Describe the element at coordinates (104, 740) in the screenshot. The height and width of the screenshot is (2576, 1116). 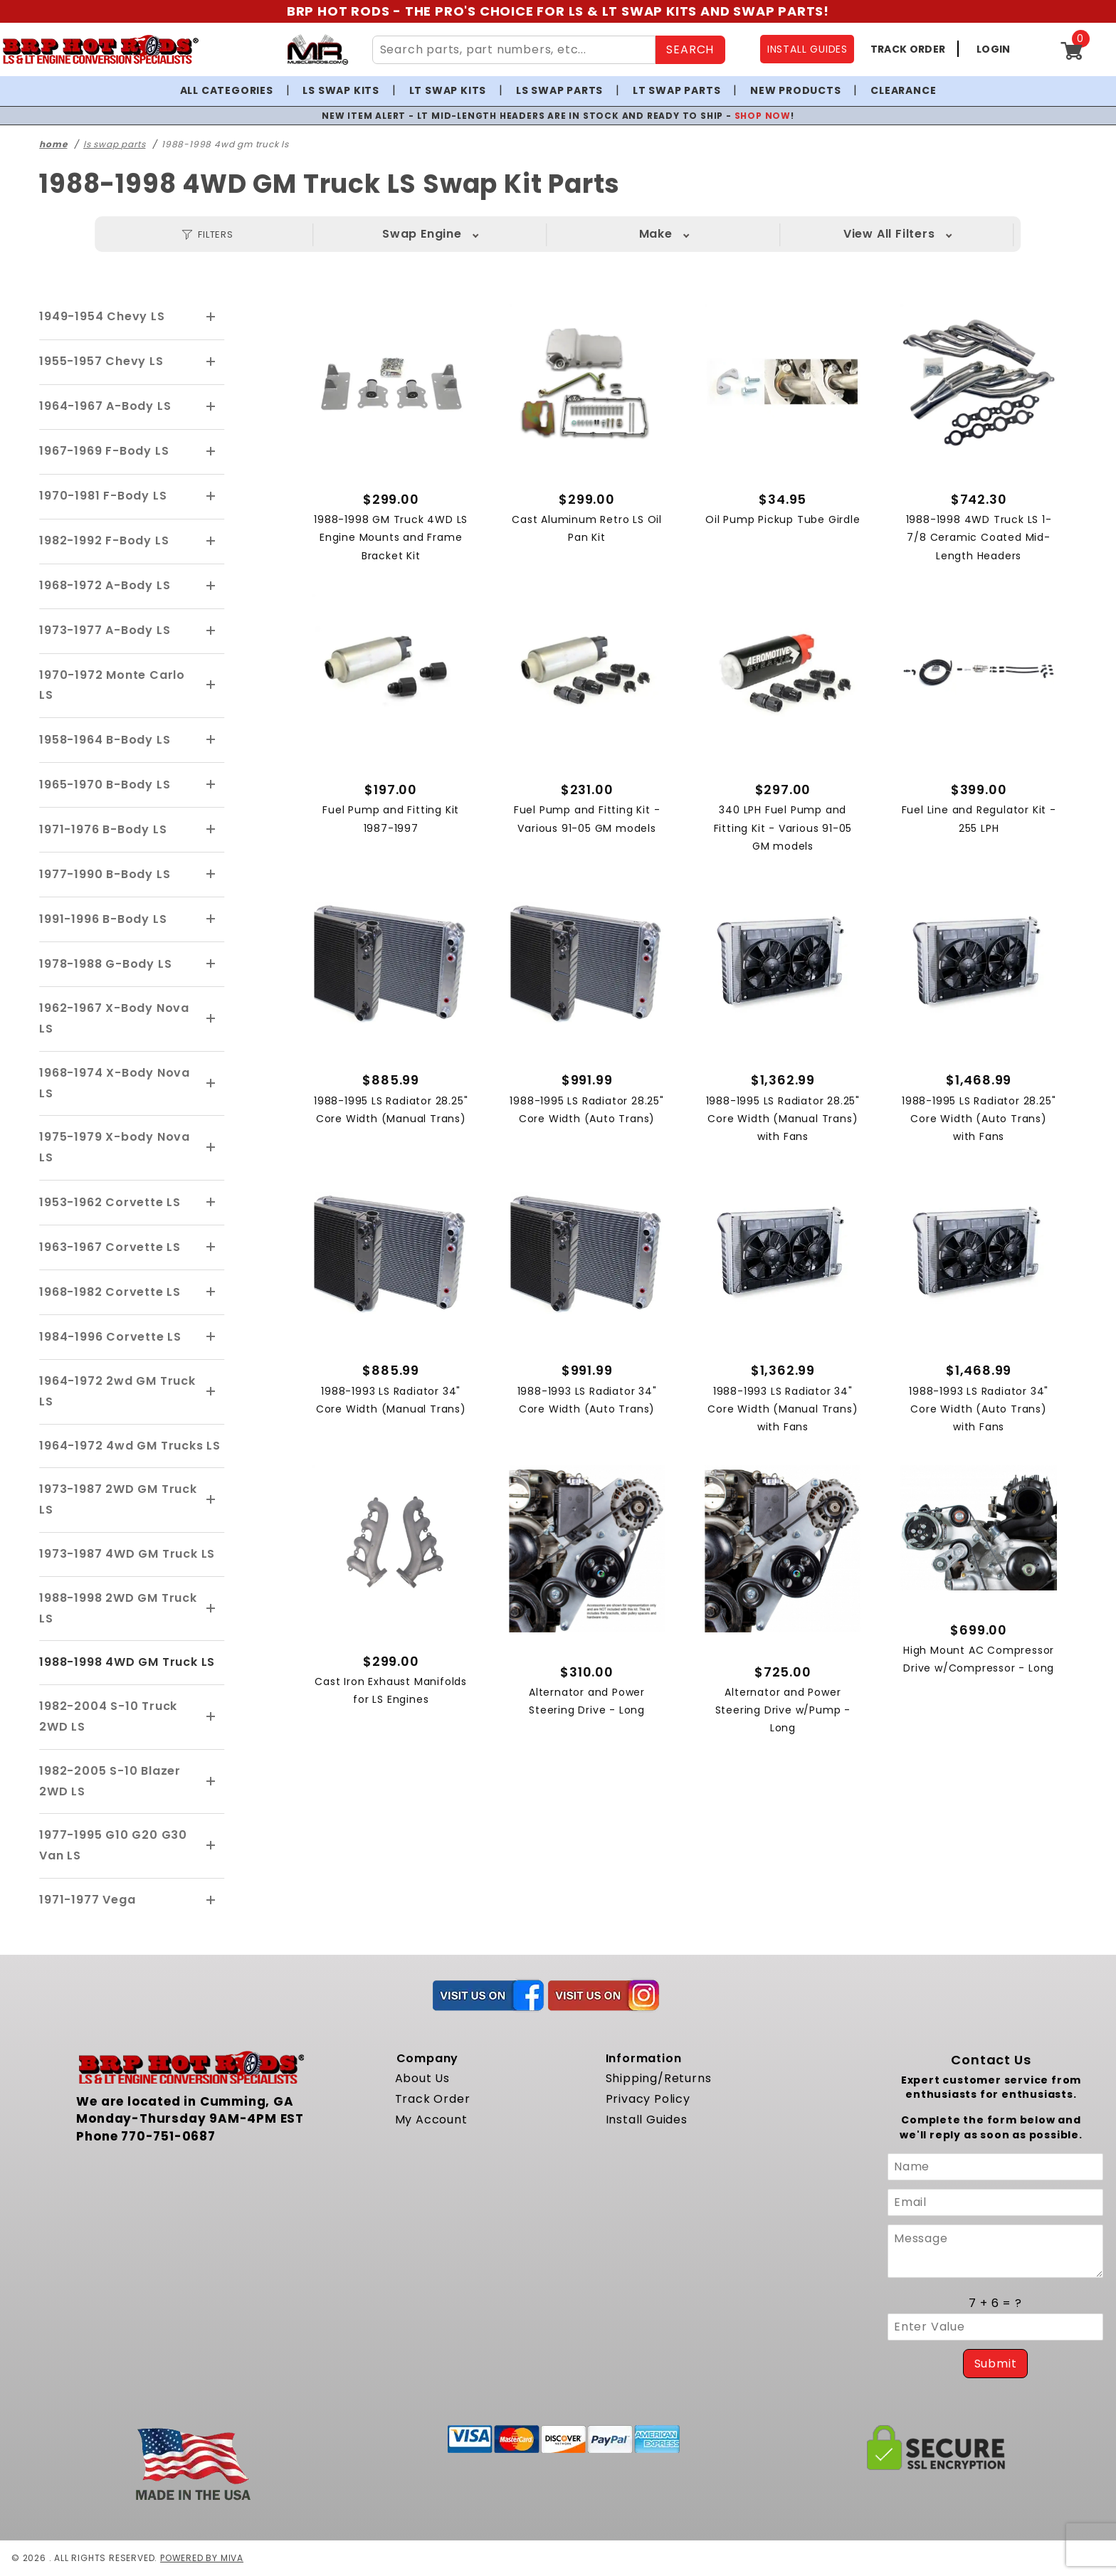
I see `1958-1964 B-Body LS` at that location.